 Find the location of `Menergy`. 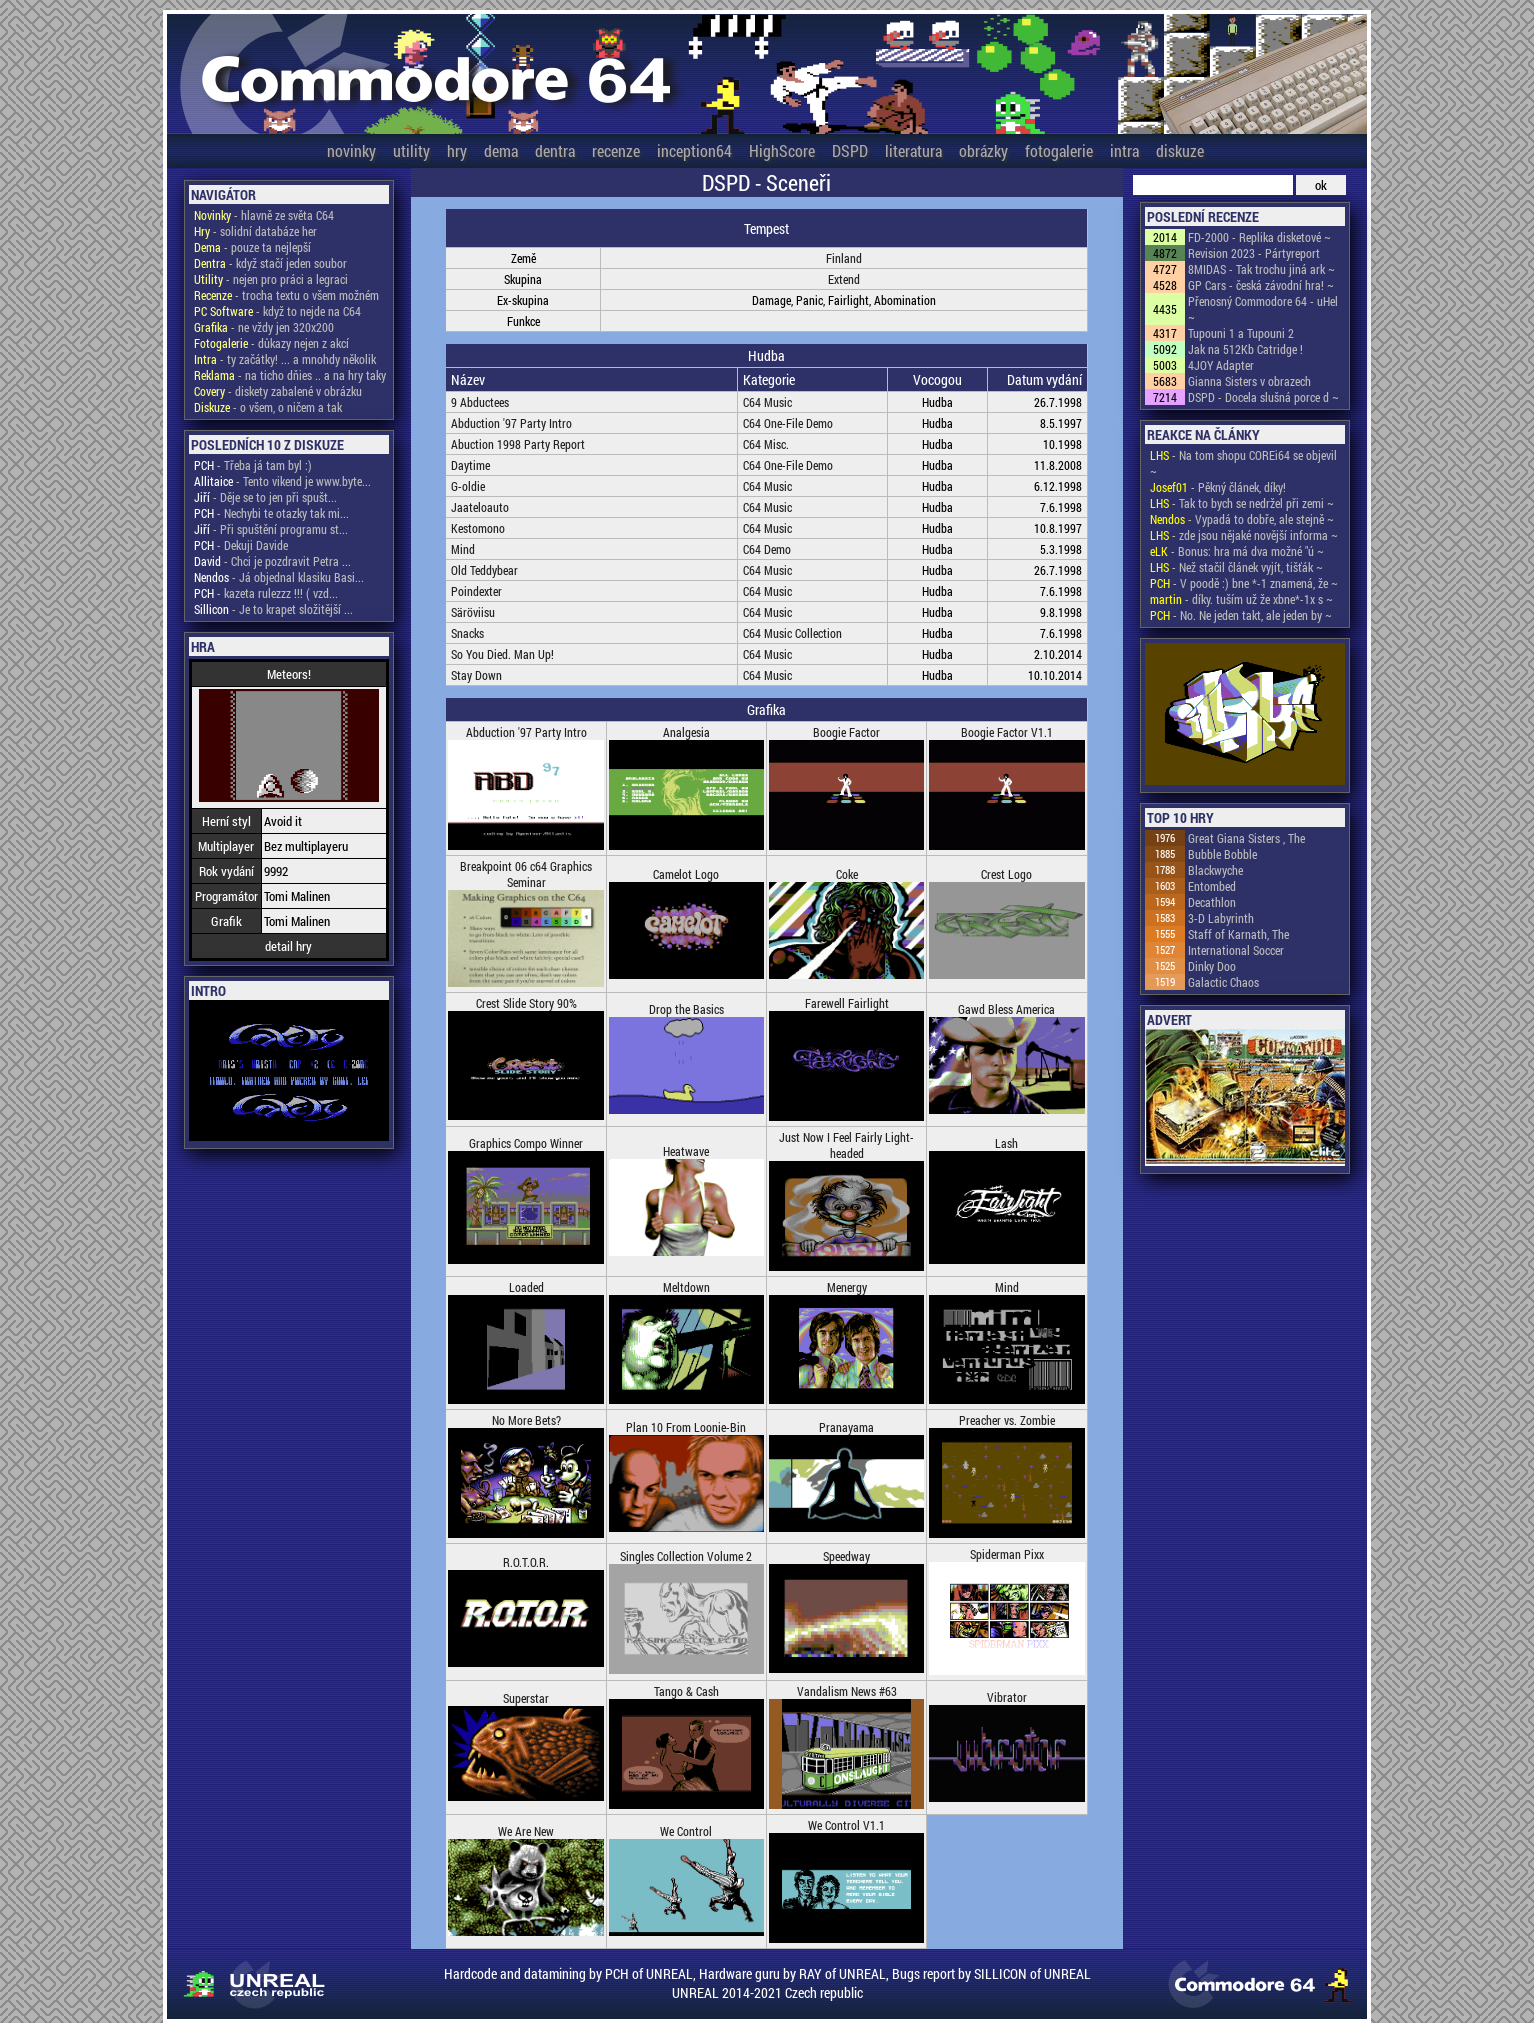

Menergy is located at coordinates (847, 1287).